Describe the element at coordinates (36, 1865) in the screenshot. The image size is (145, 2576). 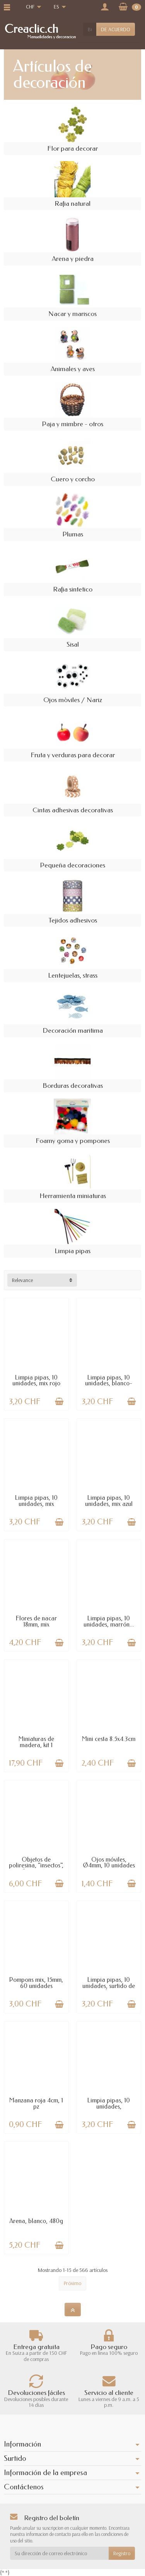
I see `Objetos de poliresina, "insectos", 25mm, 6...` at that location.